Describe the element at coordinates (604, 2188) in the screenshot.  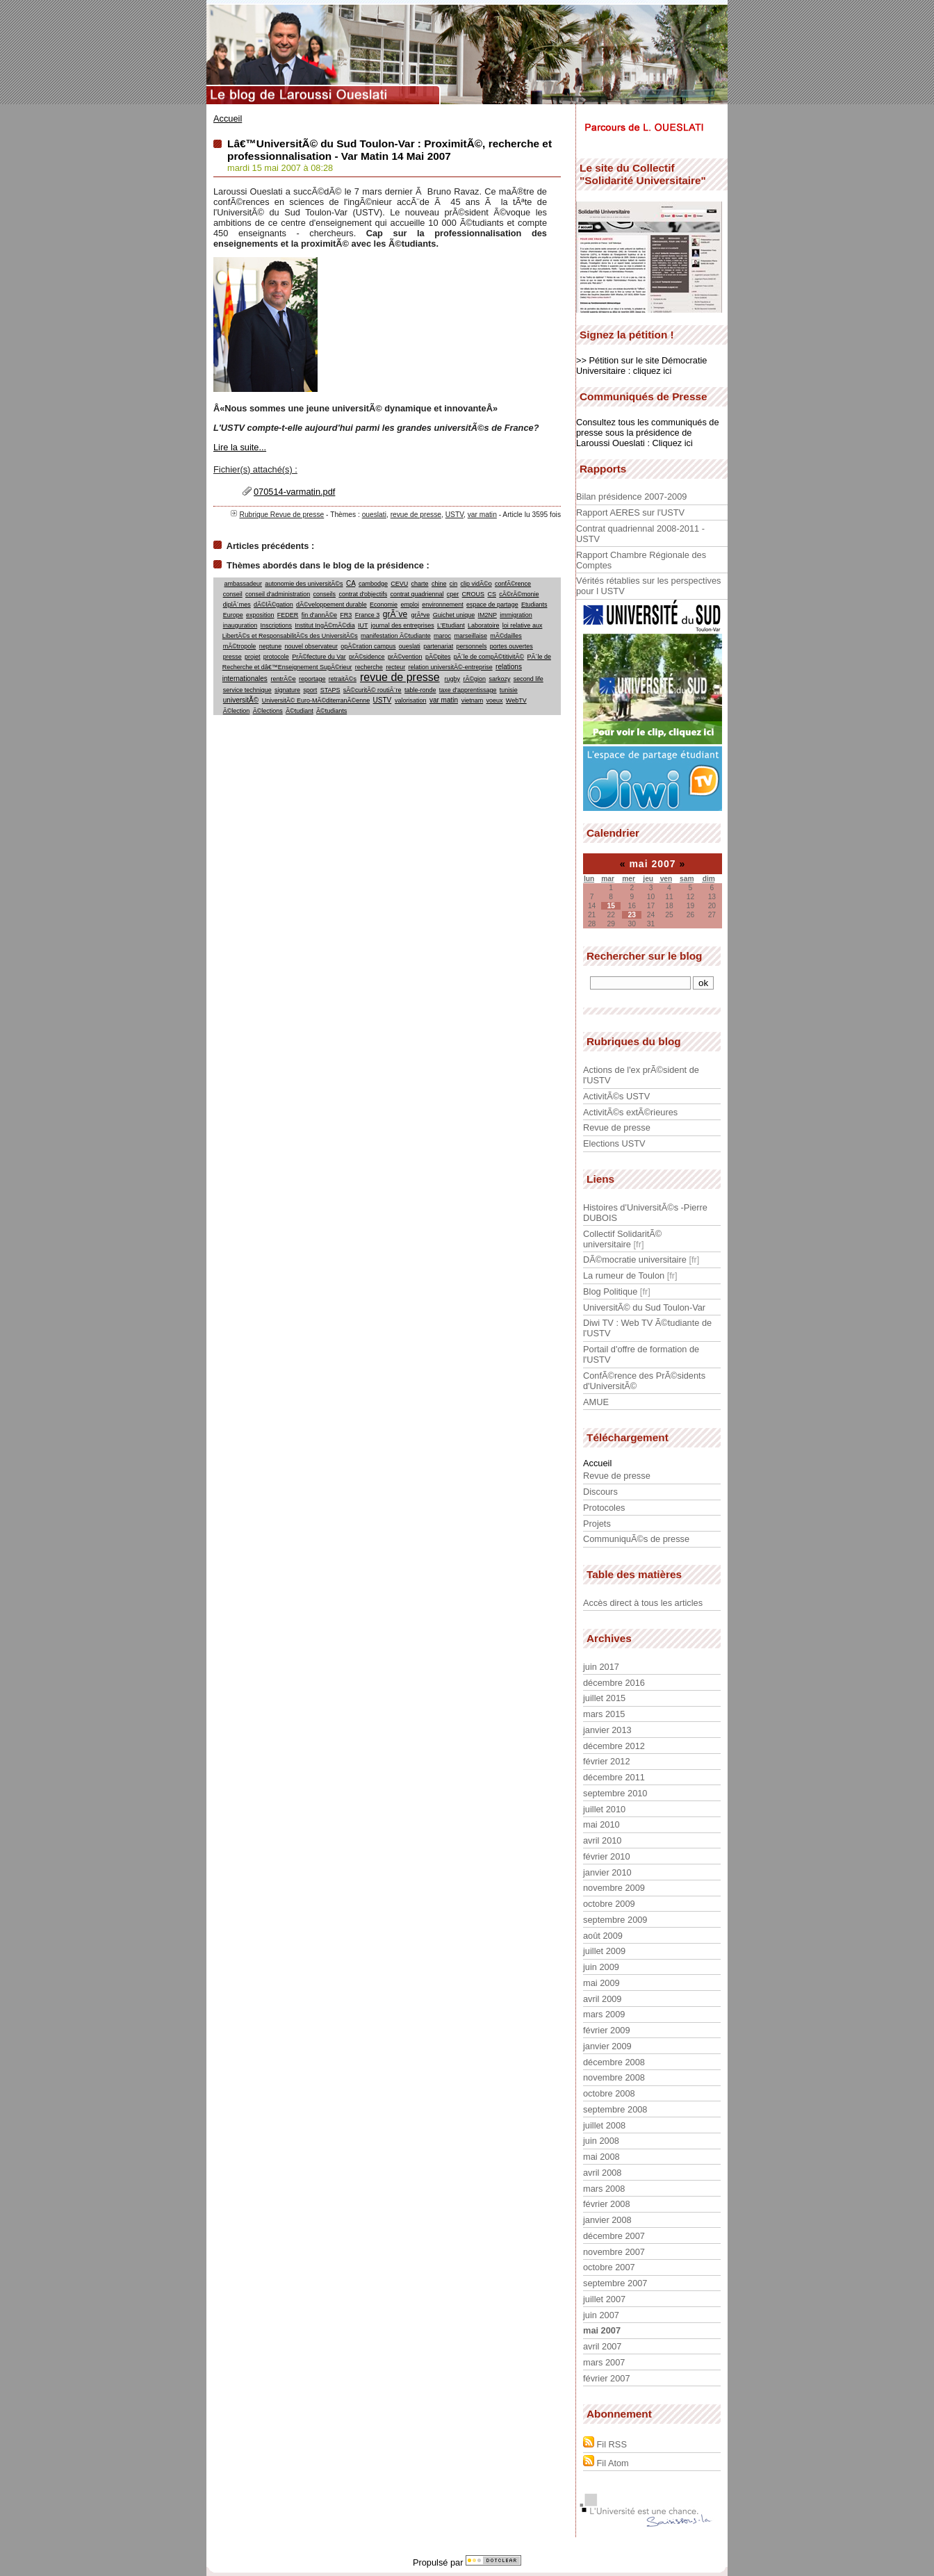
I see `mars 2008` at that location.